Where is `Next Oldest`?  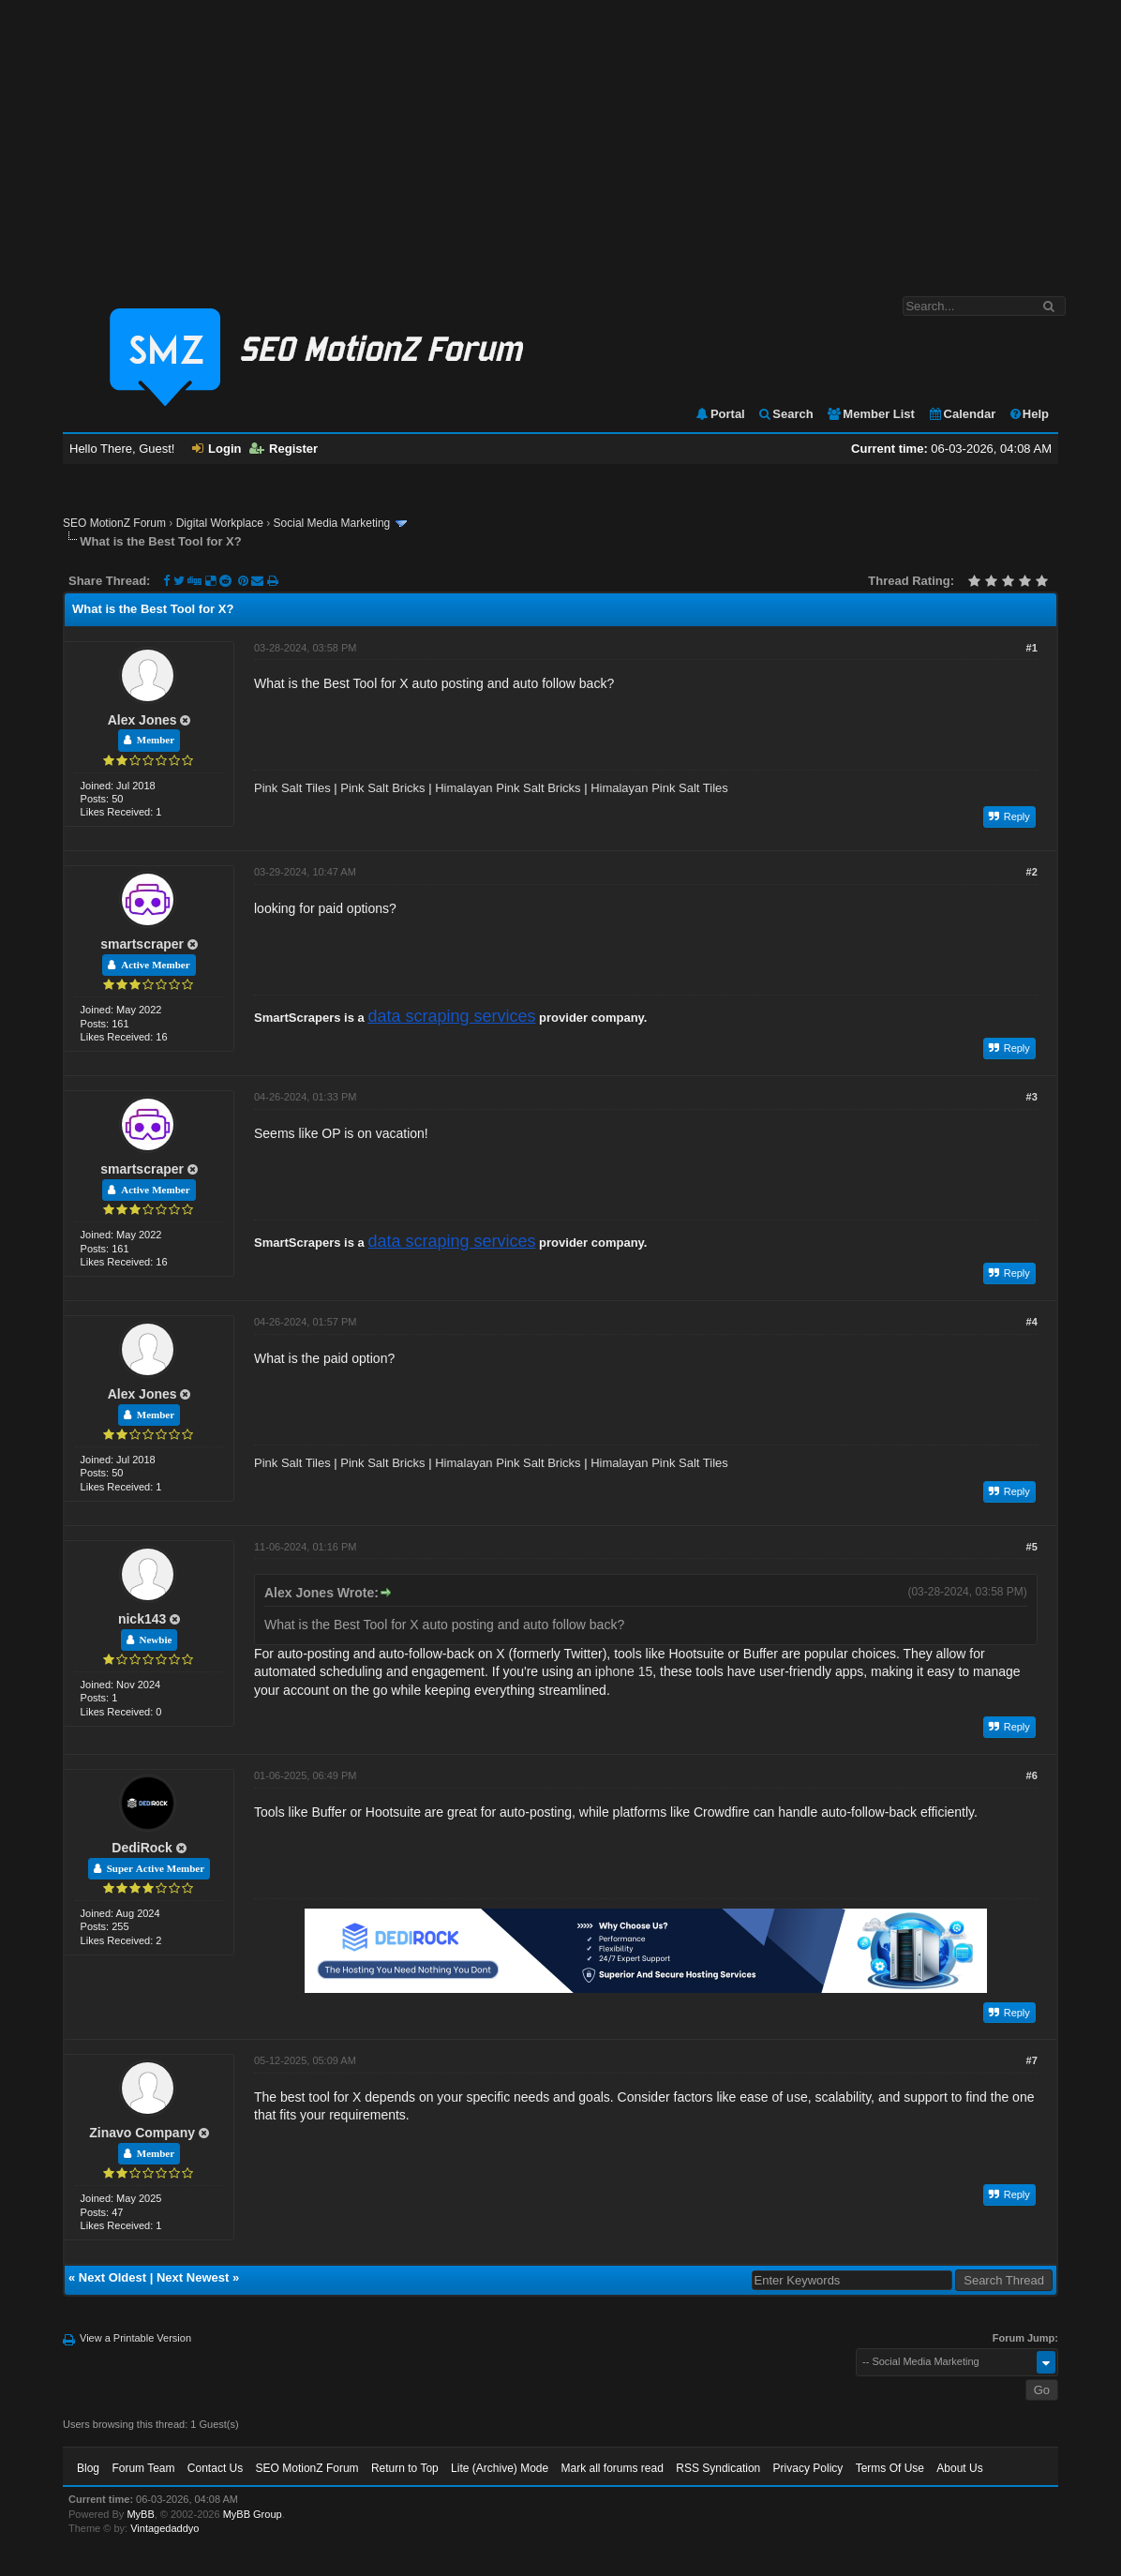
Next Oldest is located at coordinates (112, 2277).